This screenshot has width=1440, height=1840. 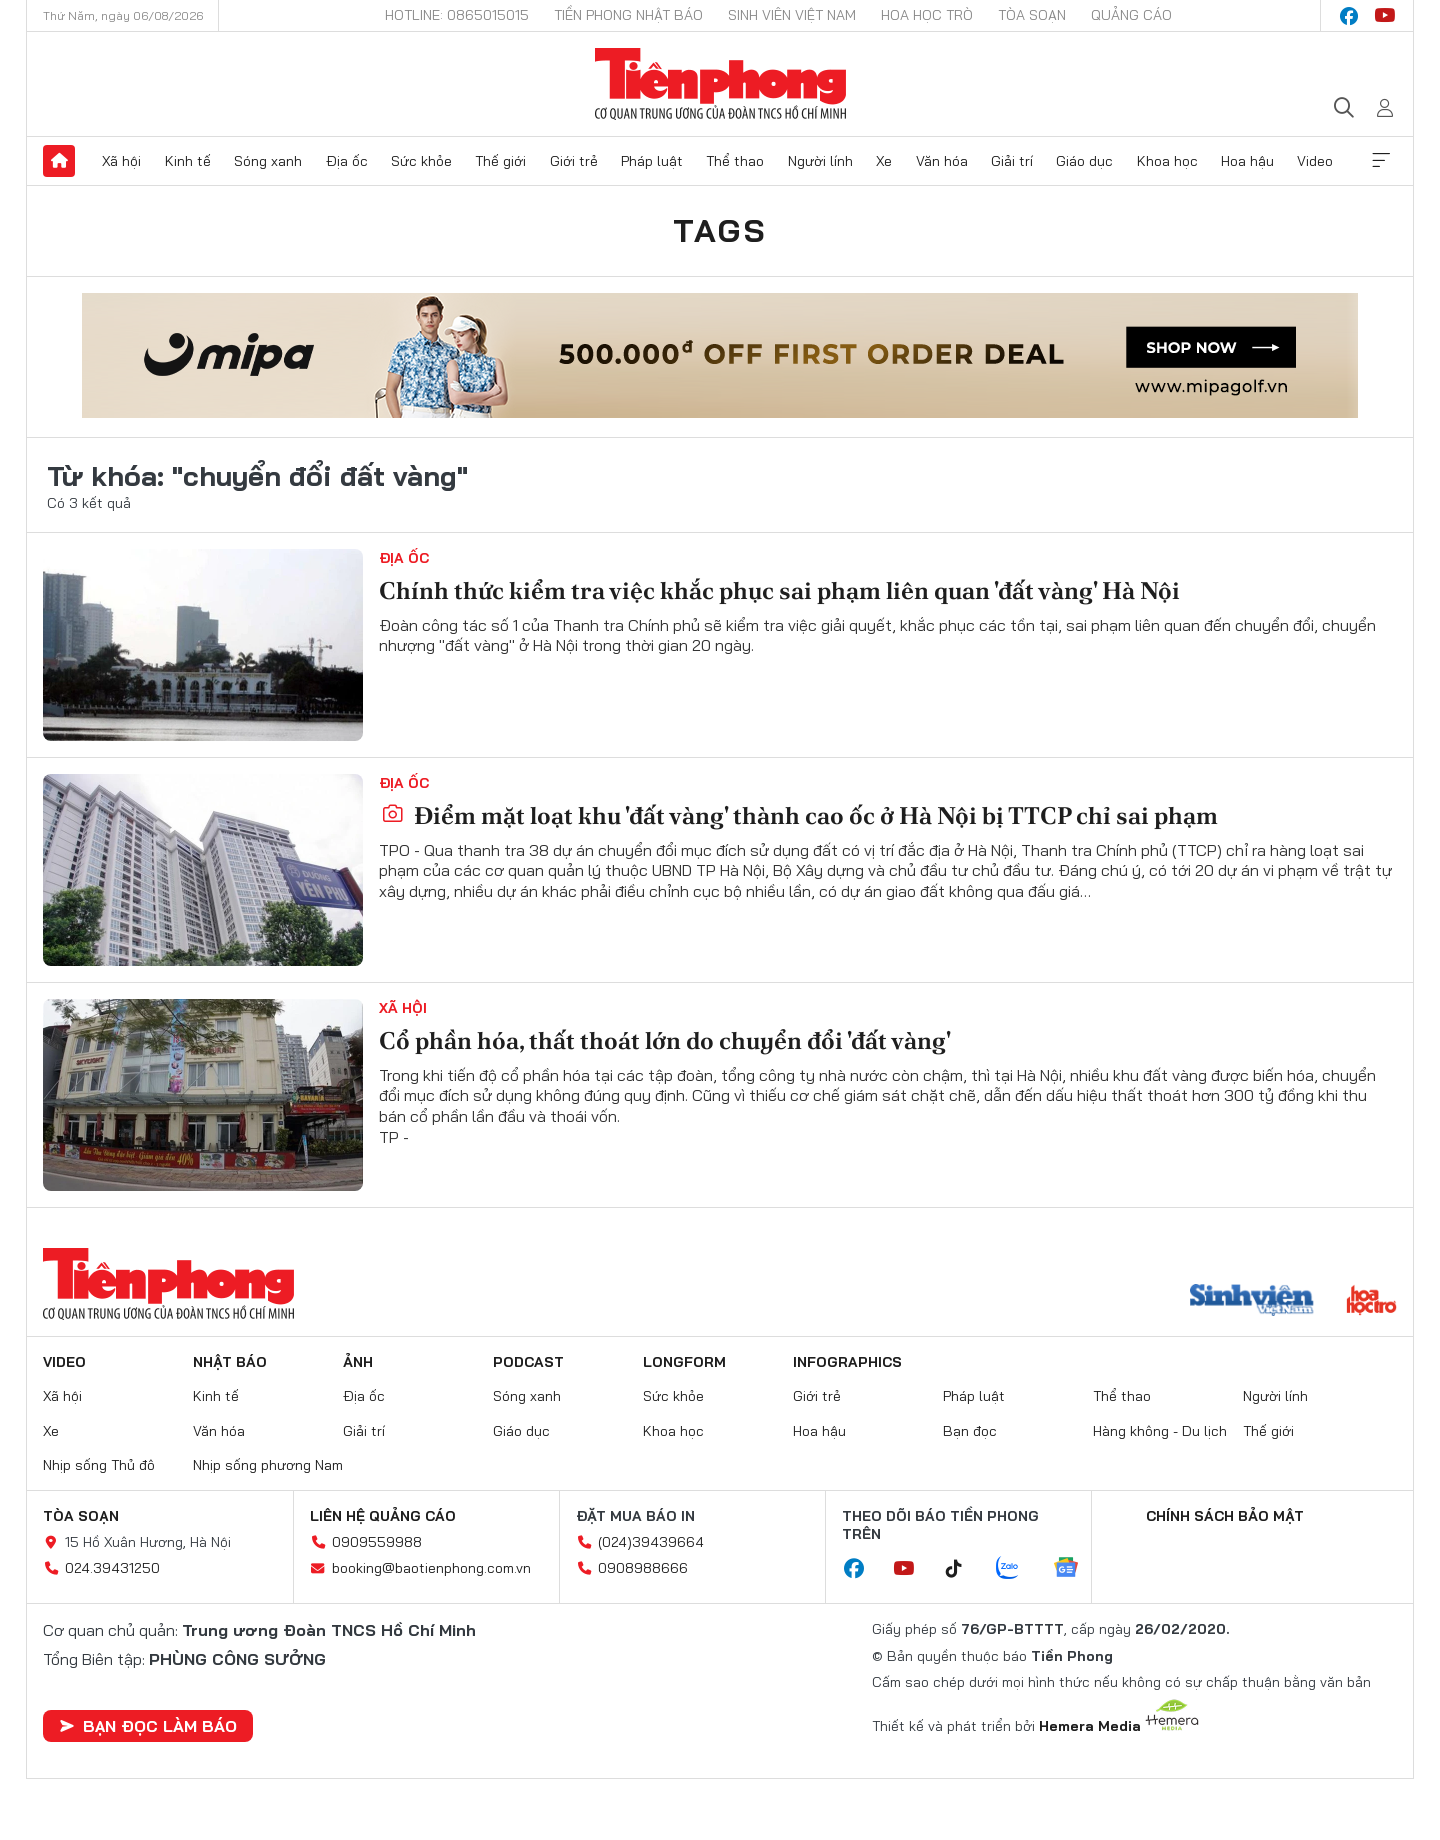 What do you see at coordinates (121, 161) in the screenshot?
I see `Xã hội` at bounding box center [121, 161].